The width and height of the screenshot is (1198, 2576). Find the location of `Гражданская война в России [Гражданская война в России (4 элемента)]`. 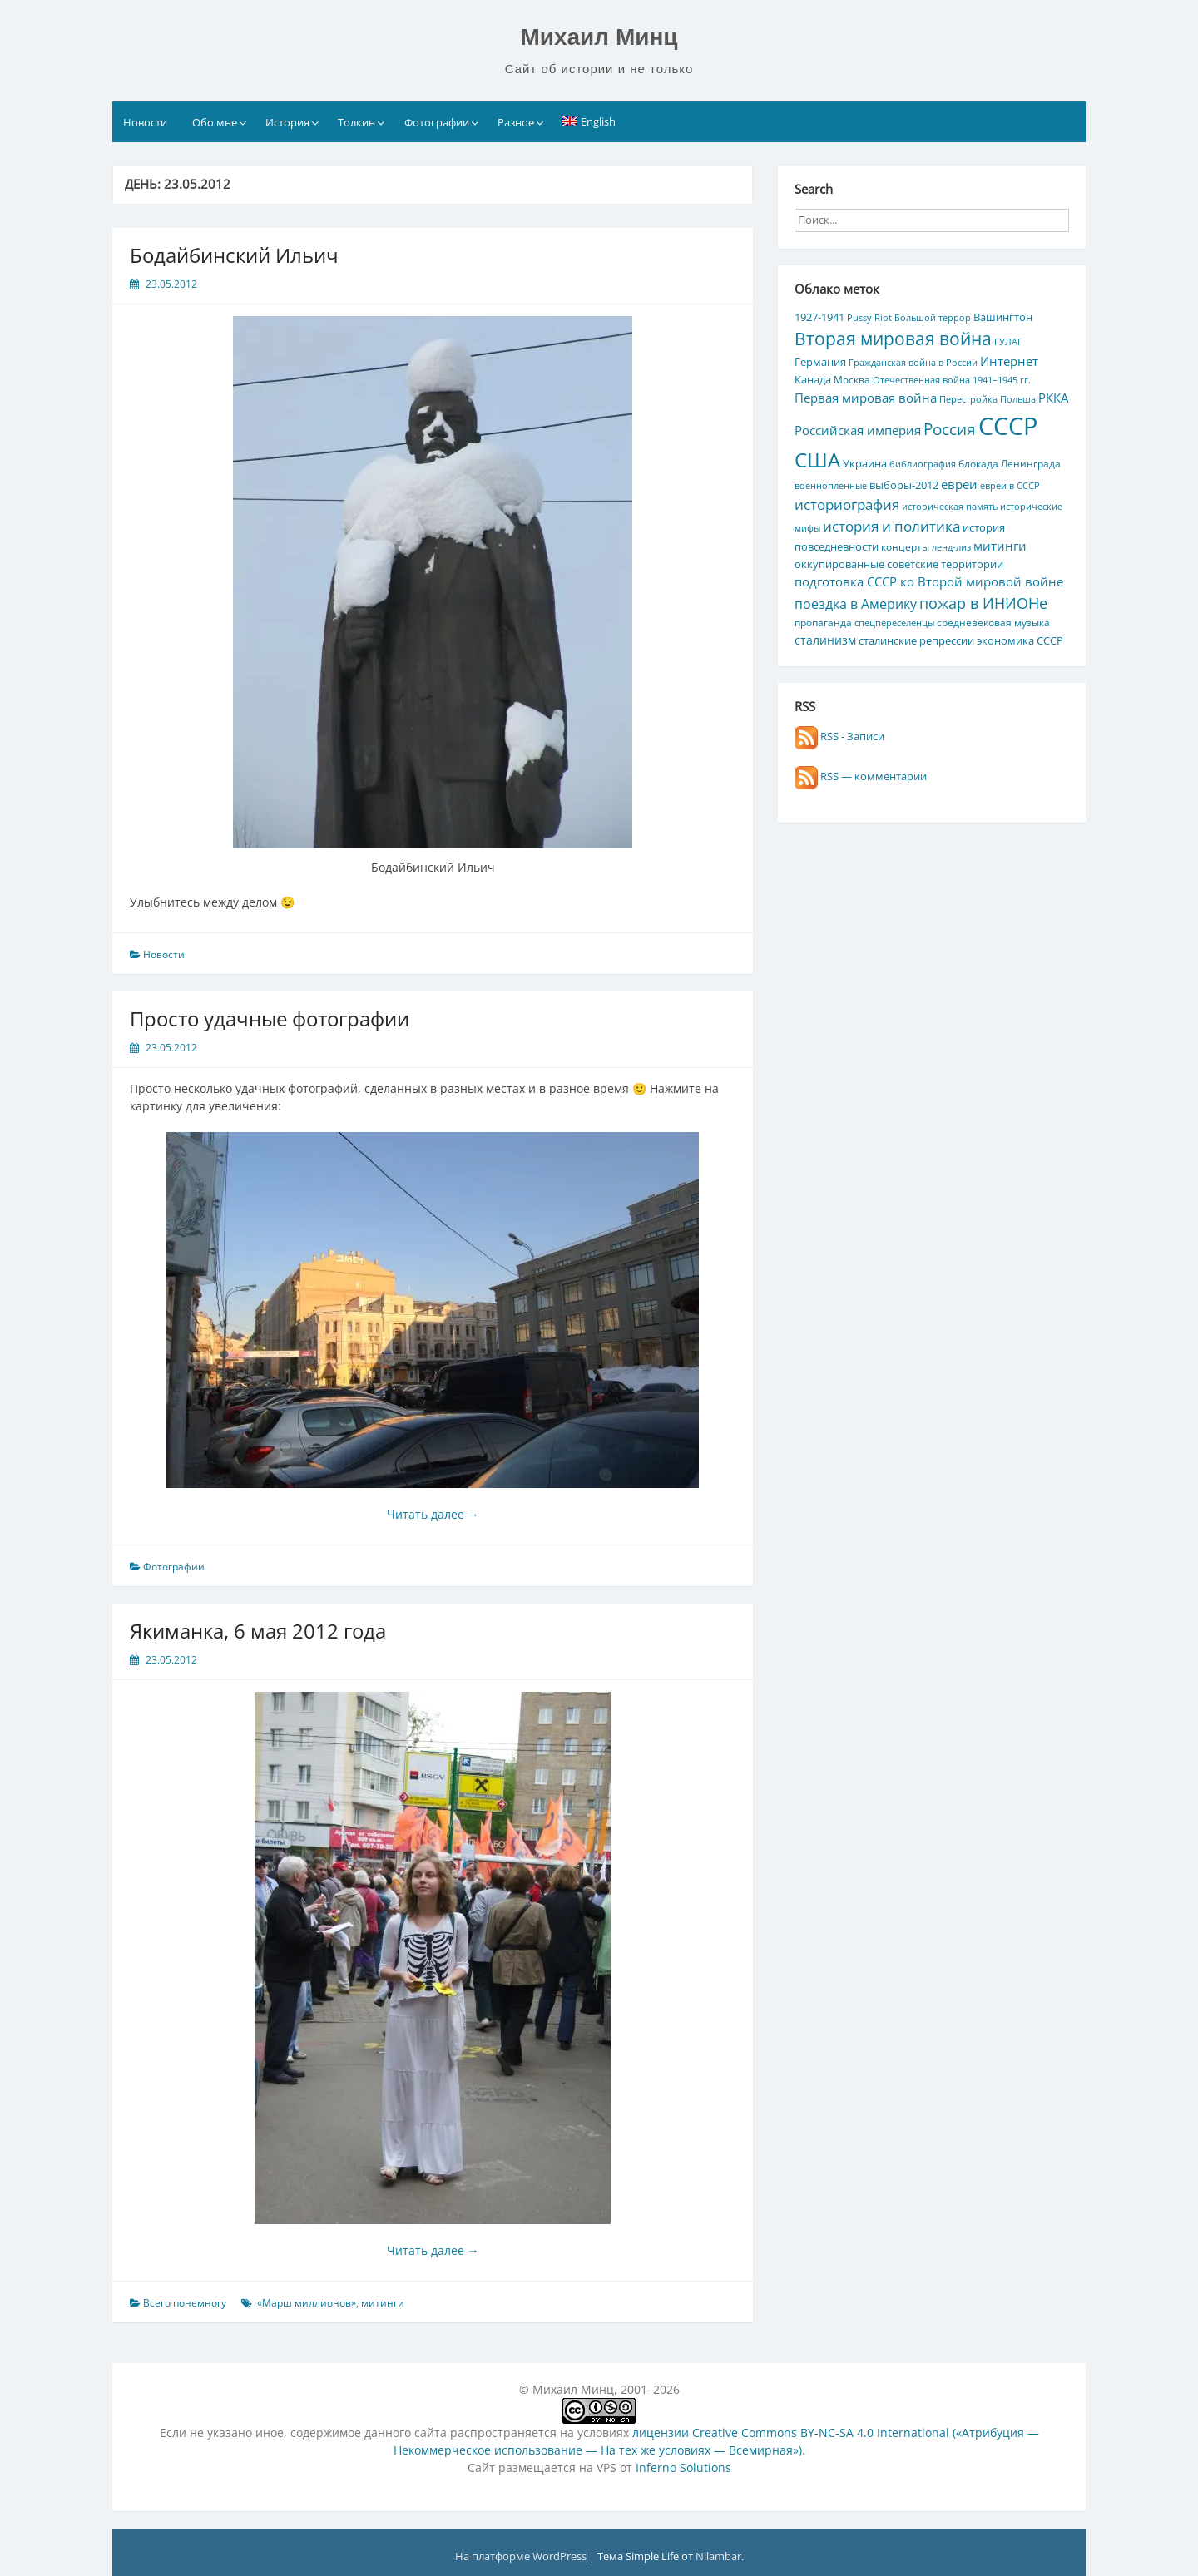

Гражданская война в России [Гражданская война в России (4 элемента)] is located at coordinates (913, 362).